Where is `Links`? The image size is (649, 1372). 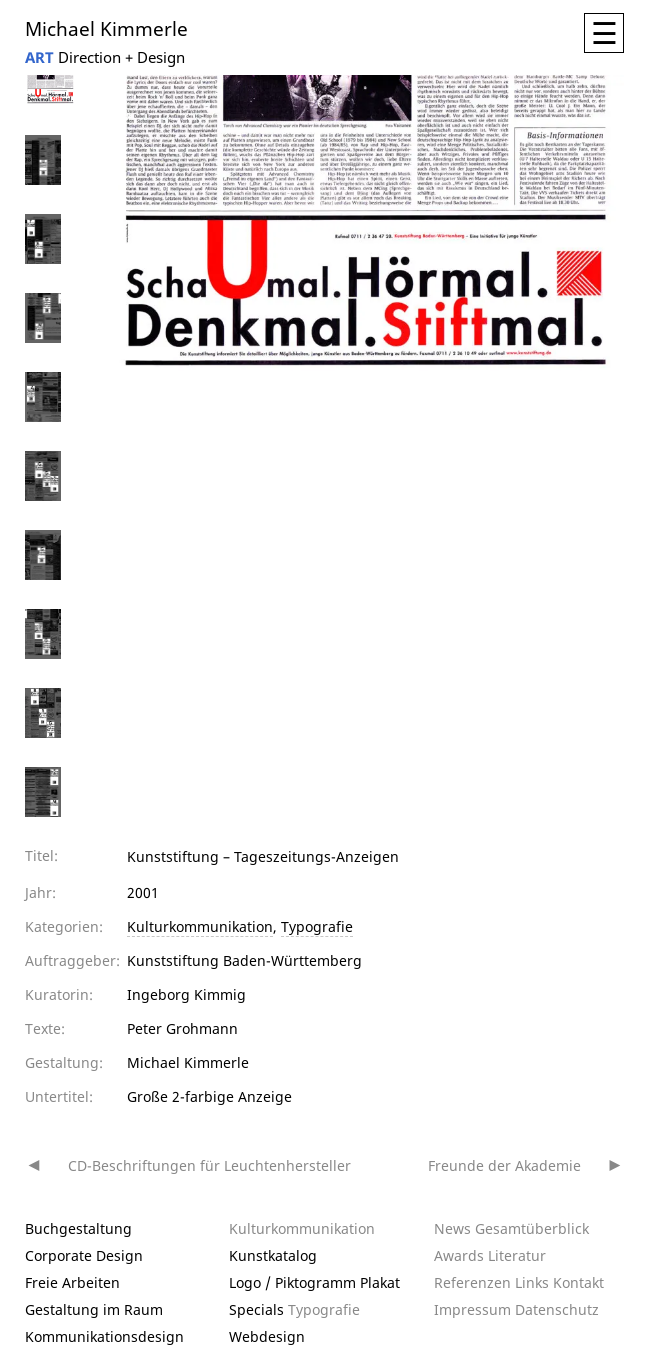
Links is located at coordinates (532, 1282).